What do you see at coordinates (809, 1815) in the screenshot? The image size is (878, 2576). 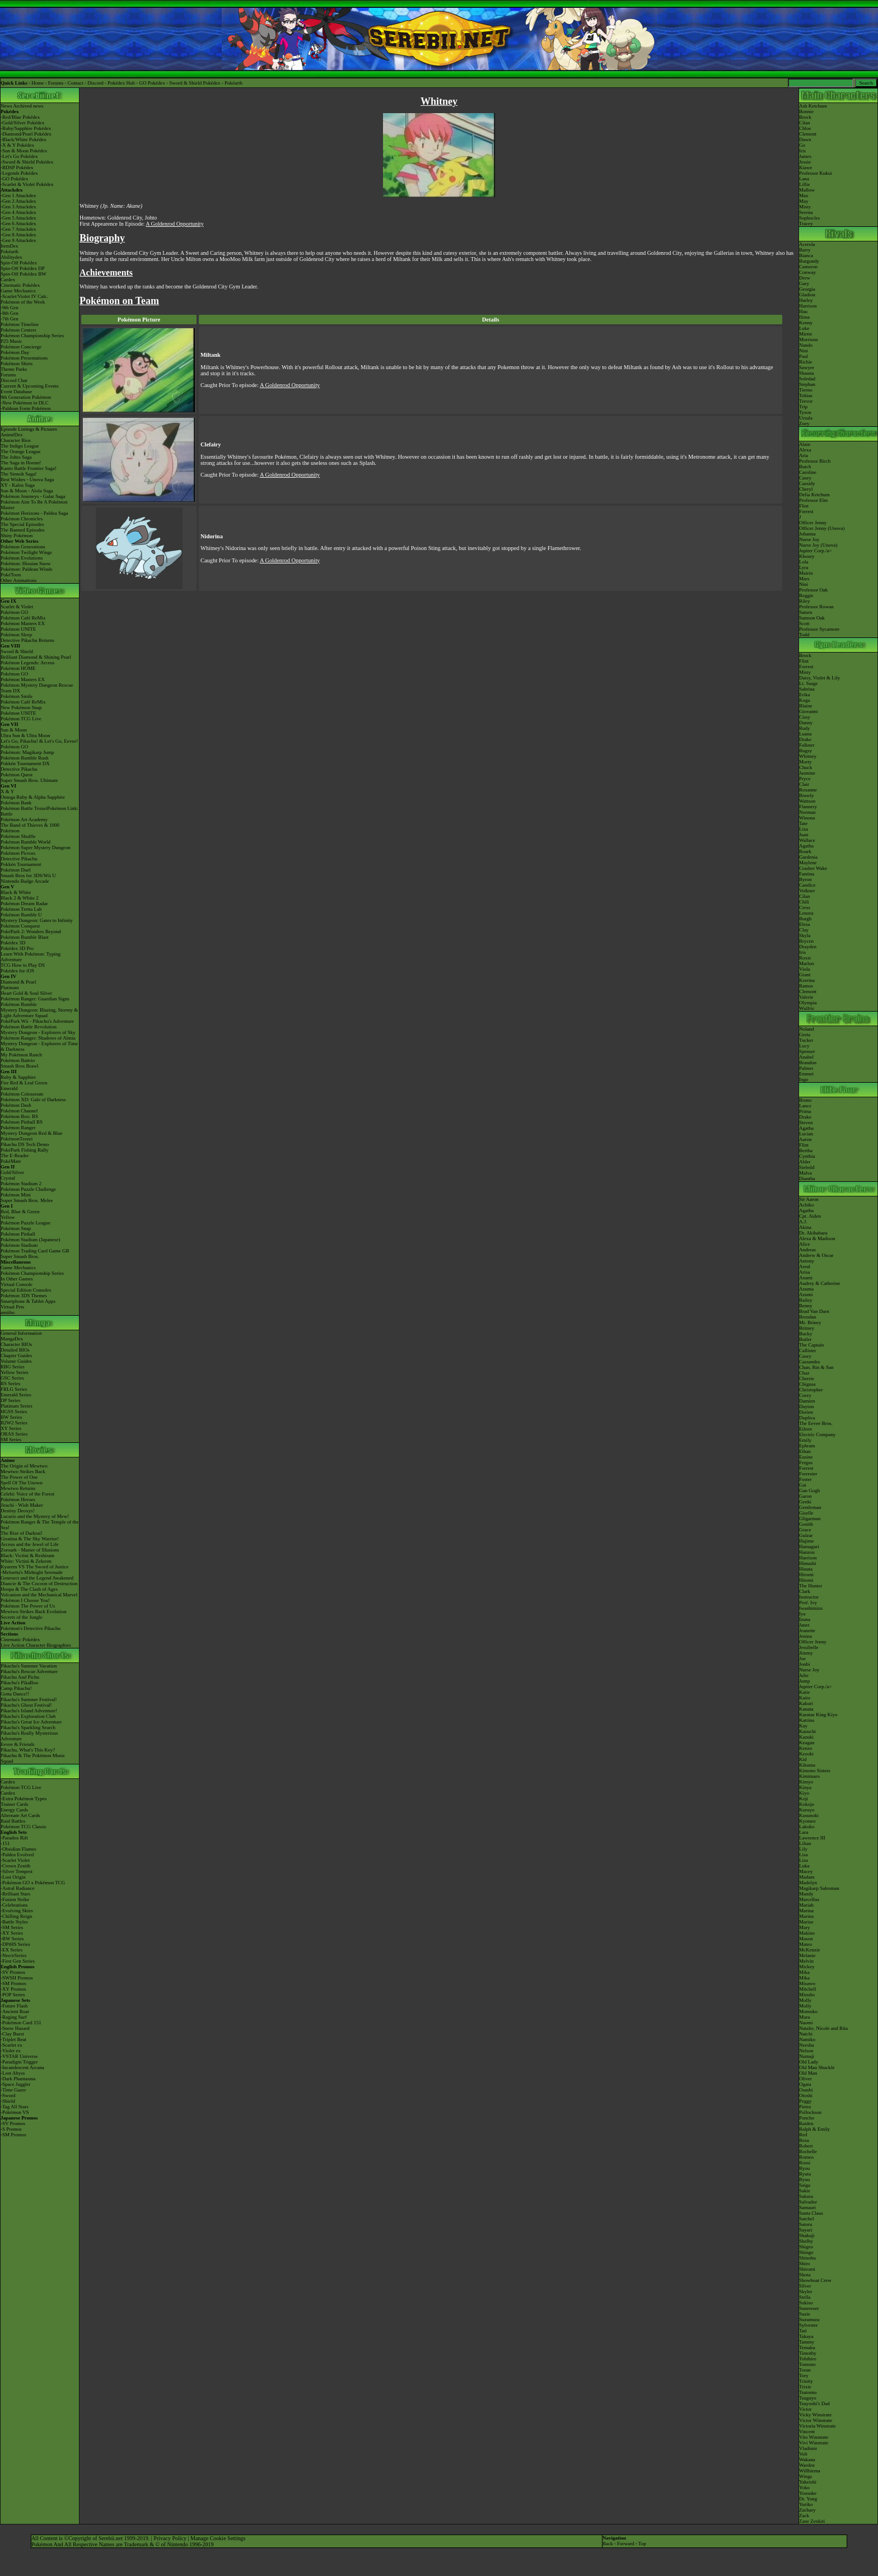 I see `Kusunoki` at bounding box center [809, 1815].